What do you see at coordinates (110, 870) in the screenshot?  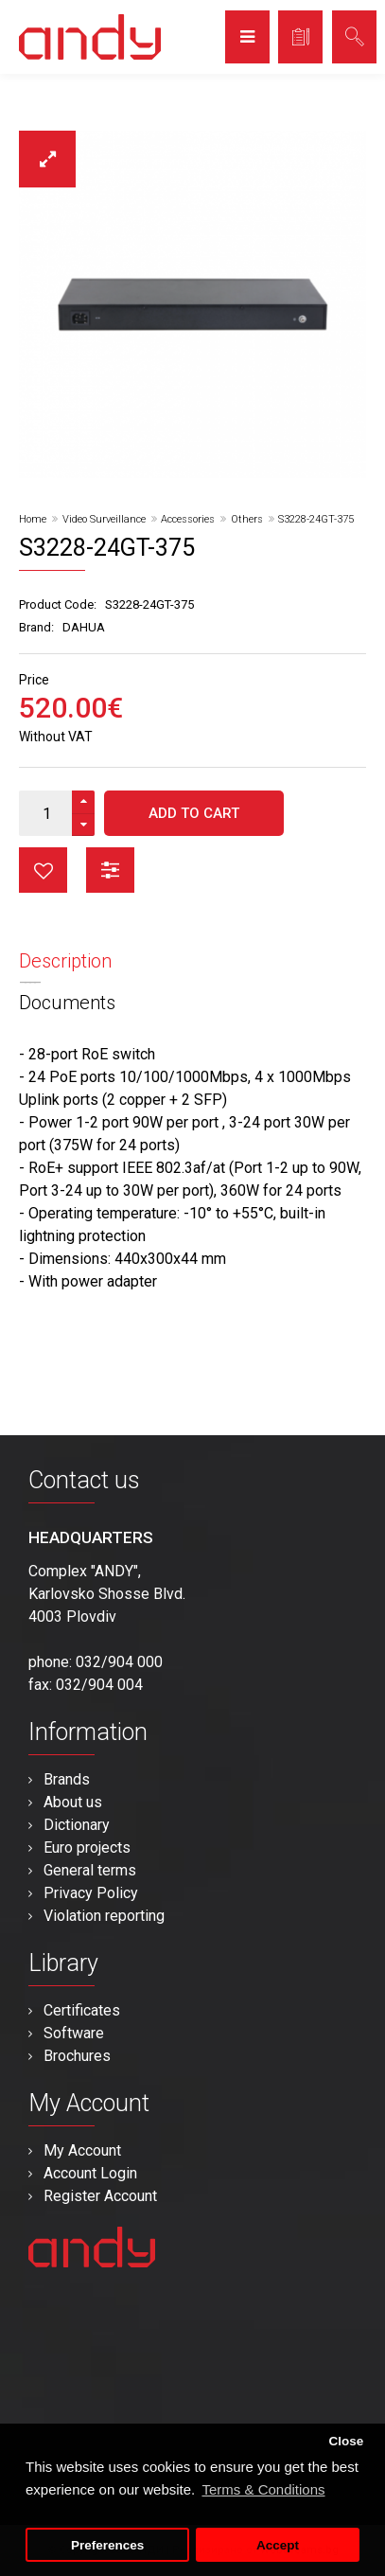 I see `button_compare` at bounding box center [110, 870].